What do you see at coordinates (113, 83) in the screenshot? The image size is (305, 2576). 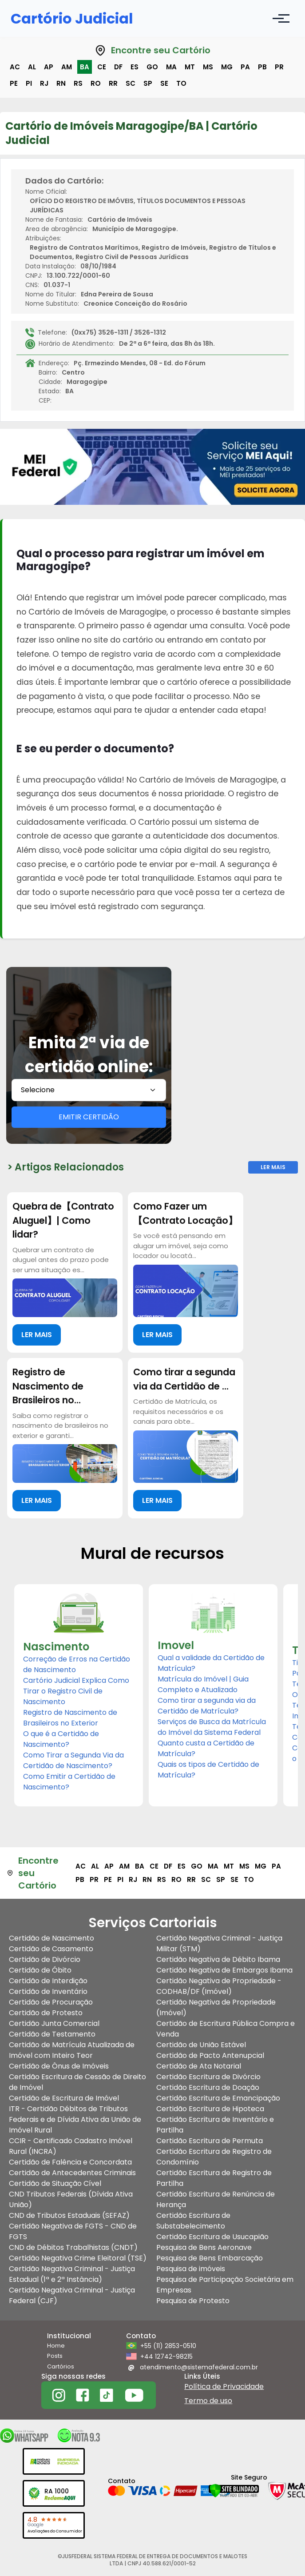 I see `rr` at bounding box center [113, 83].